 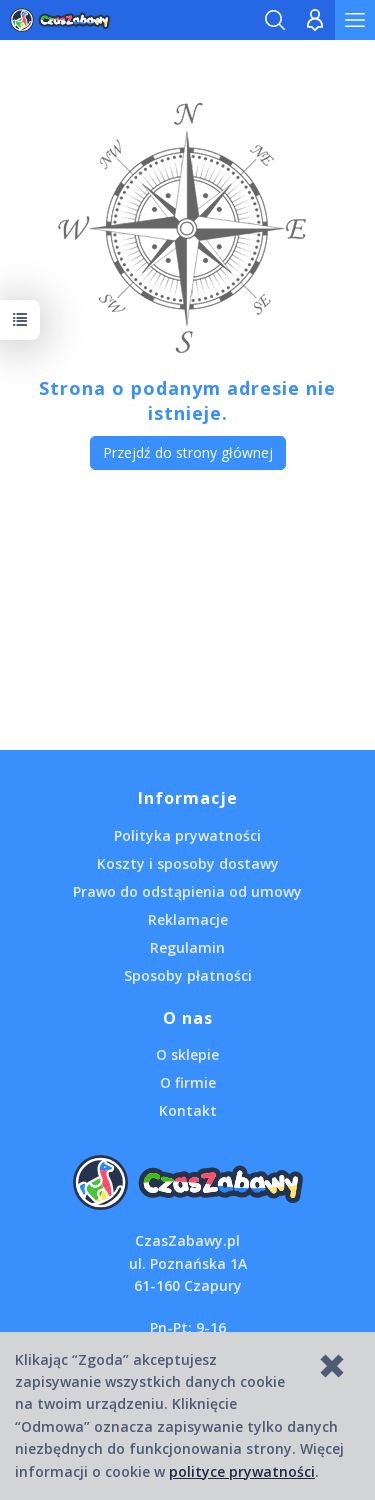 I want to click on Koszty i sposoby dostawy, so click(x=188, y=863).